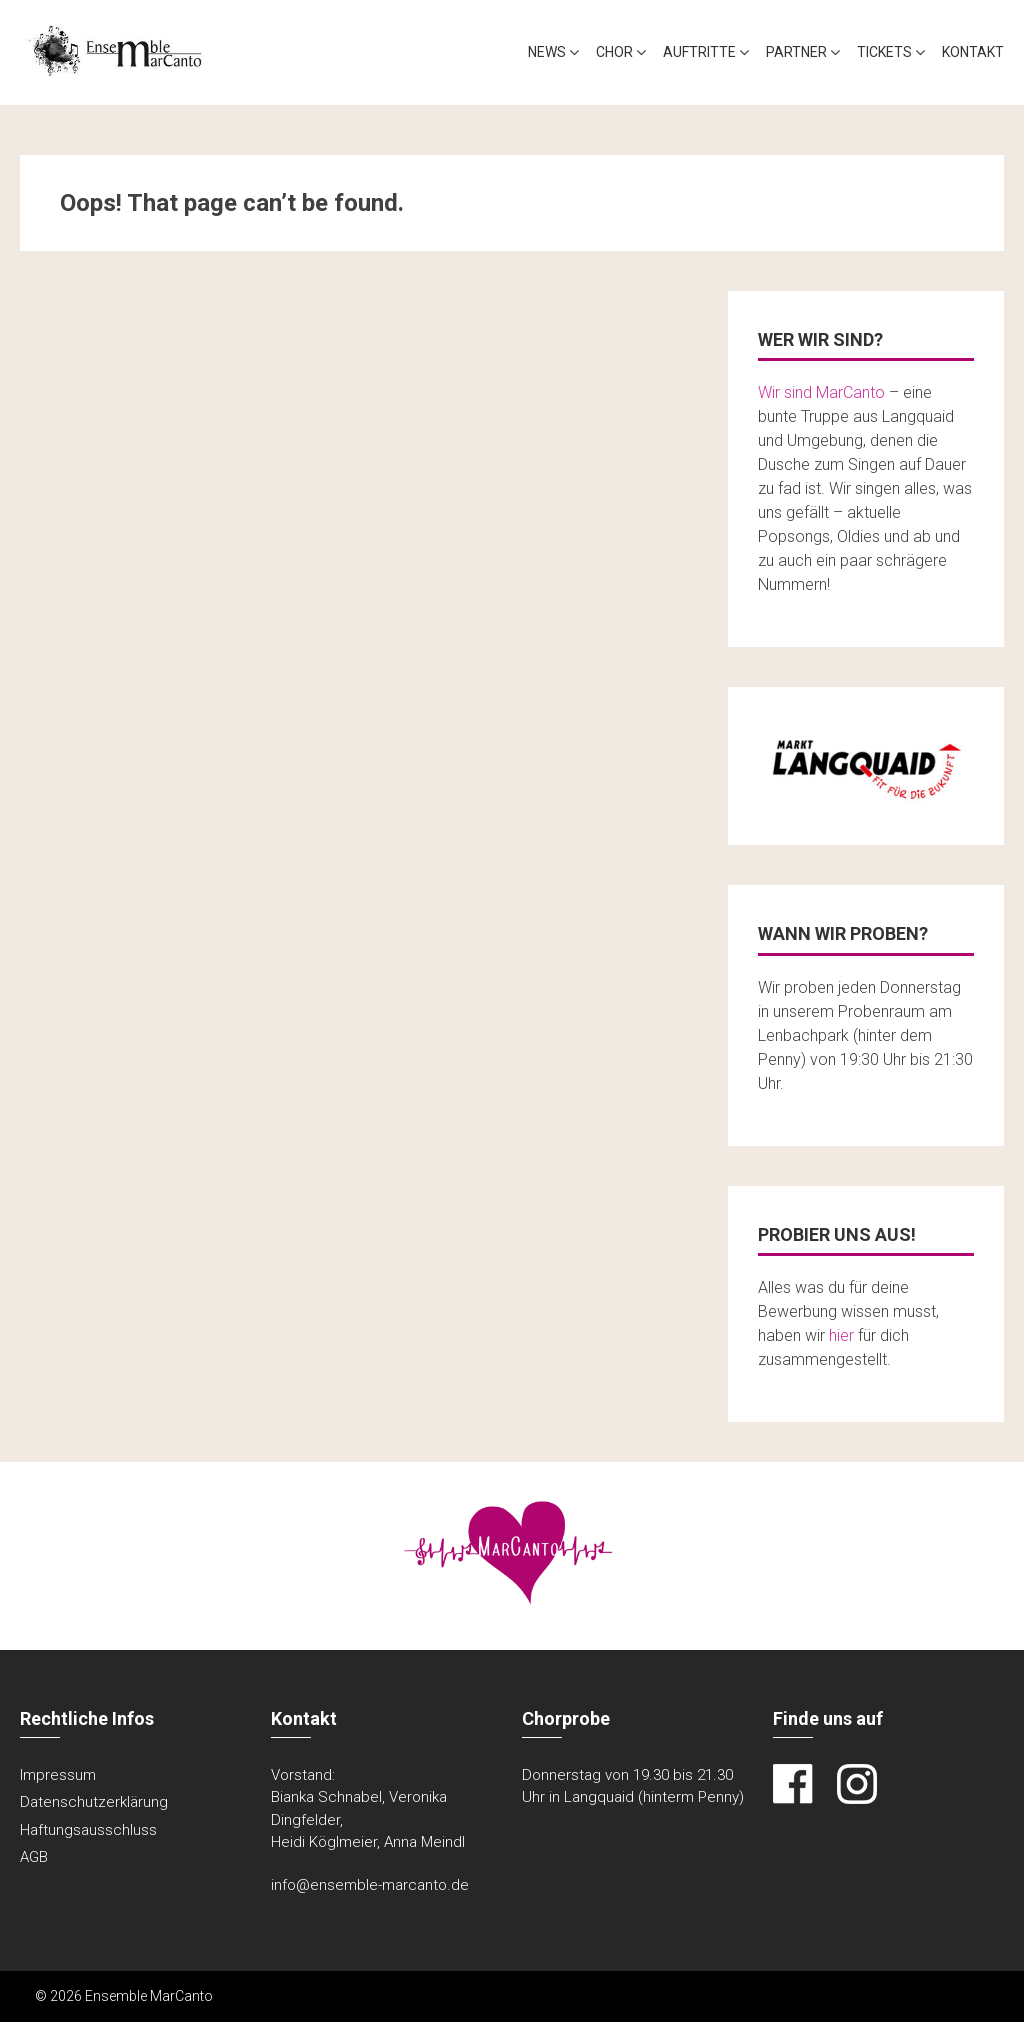 The width and height of the screenshot is (1024, 2022). I want to click on Partner, so click(796, 52).